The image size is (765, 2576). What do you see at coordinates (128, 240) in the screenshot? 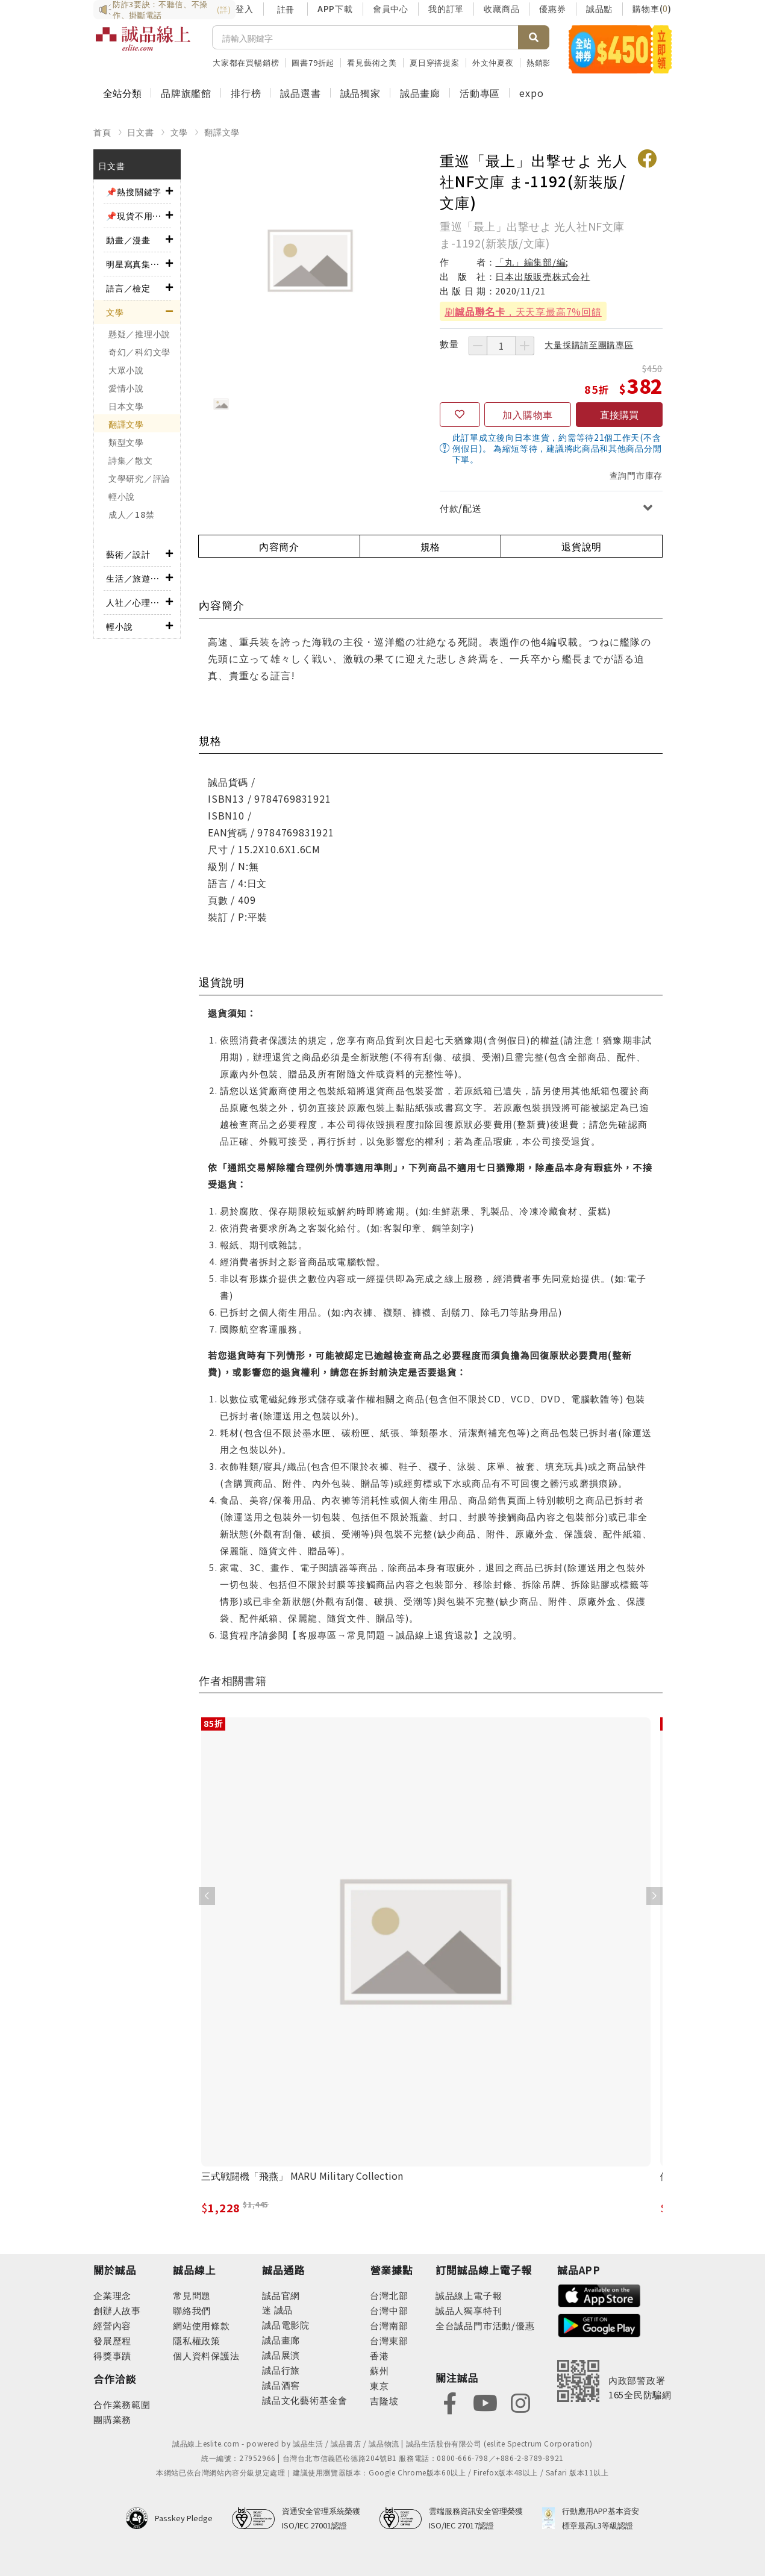
I see `動畫／漫畫` at bounding box center [128, 240].